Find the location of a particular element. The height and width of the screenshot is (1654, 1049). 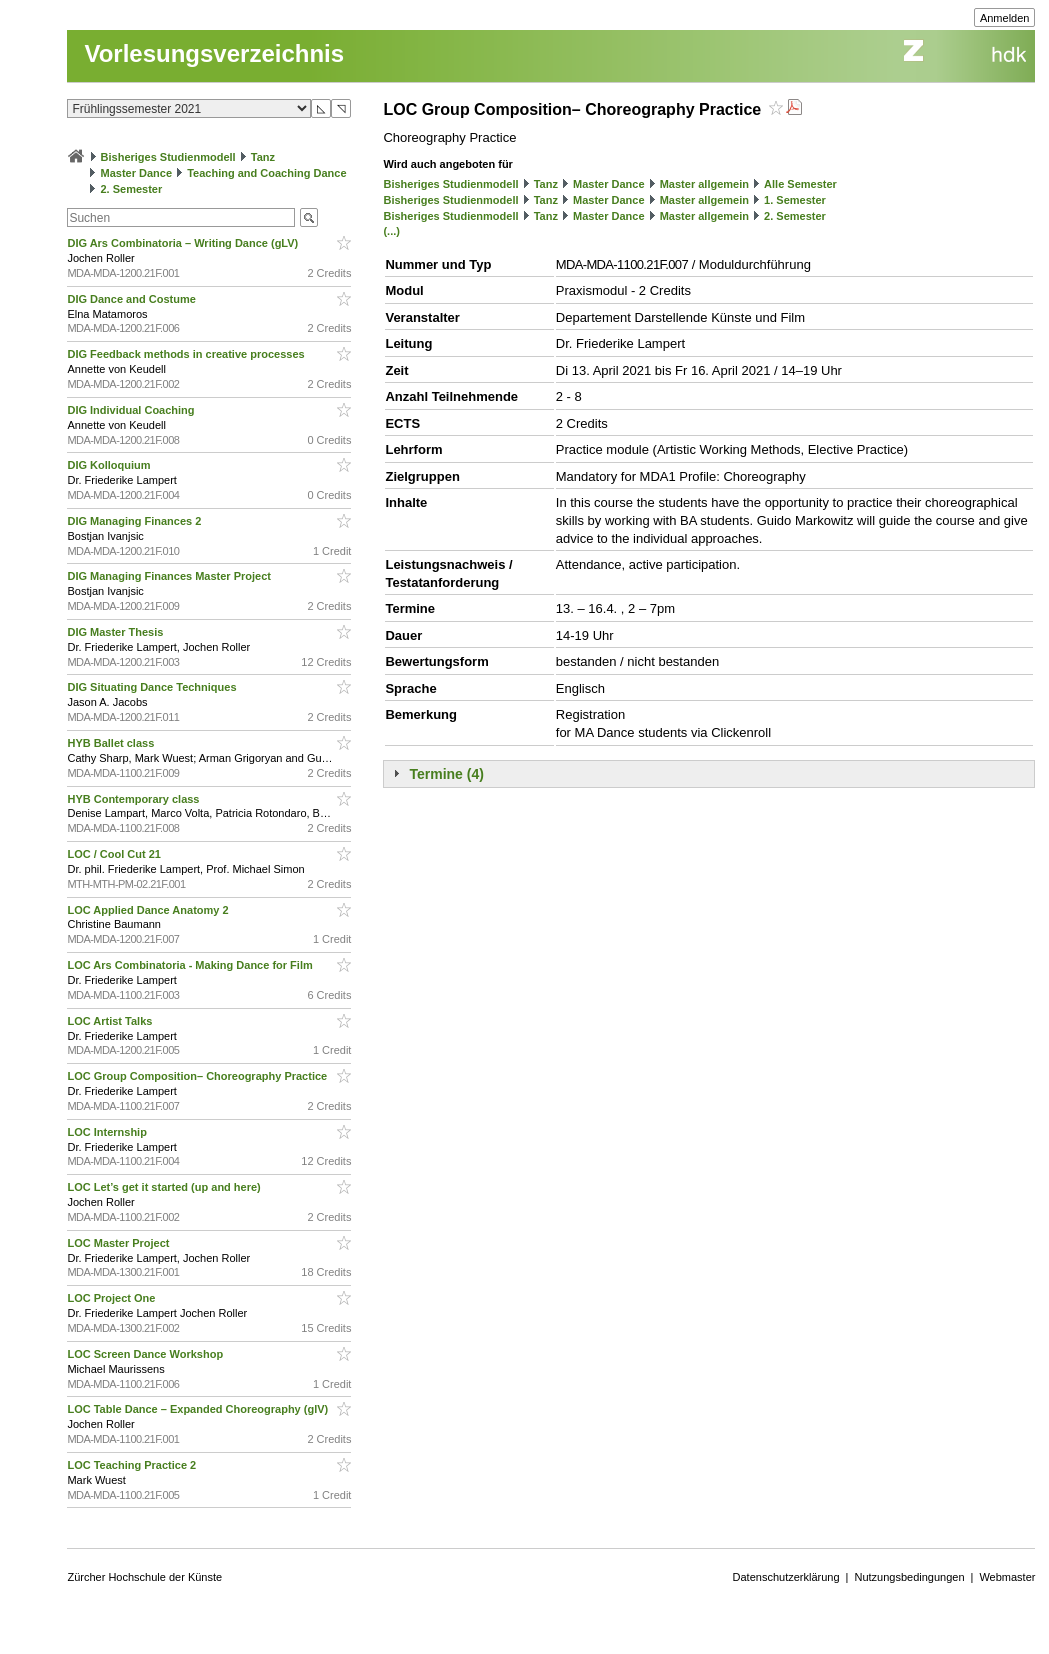

DIG Master Thesis is located at coordinates (116, 632).